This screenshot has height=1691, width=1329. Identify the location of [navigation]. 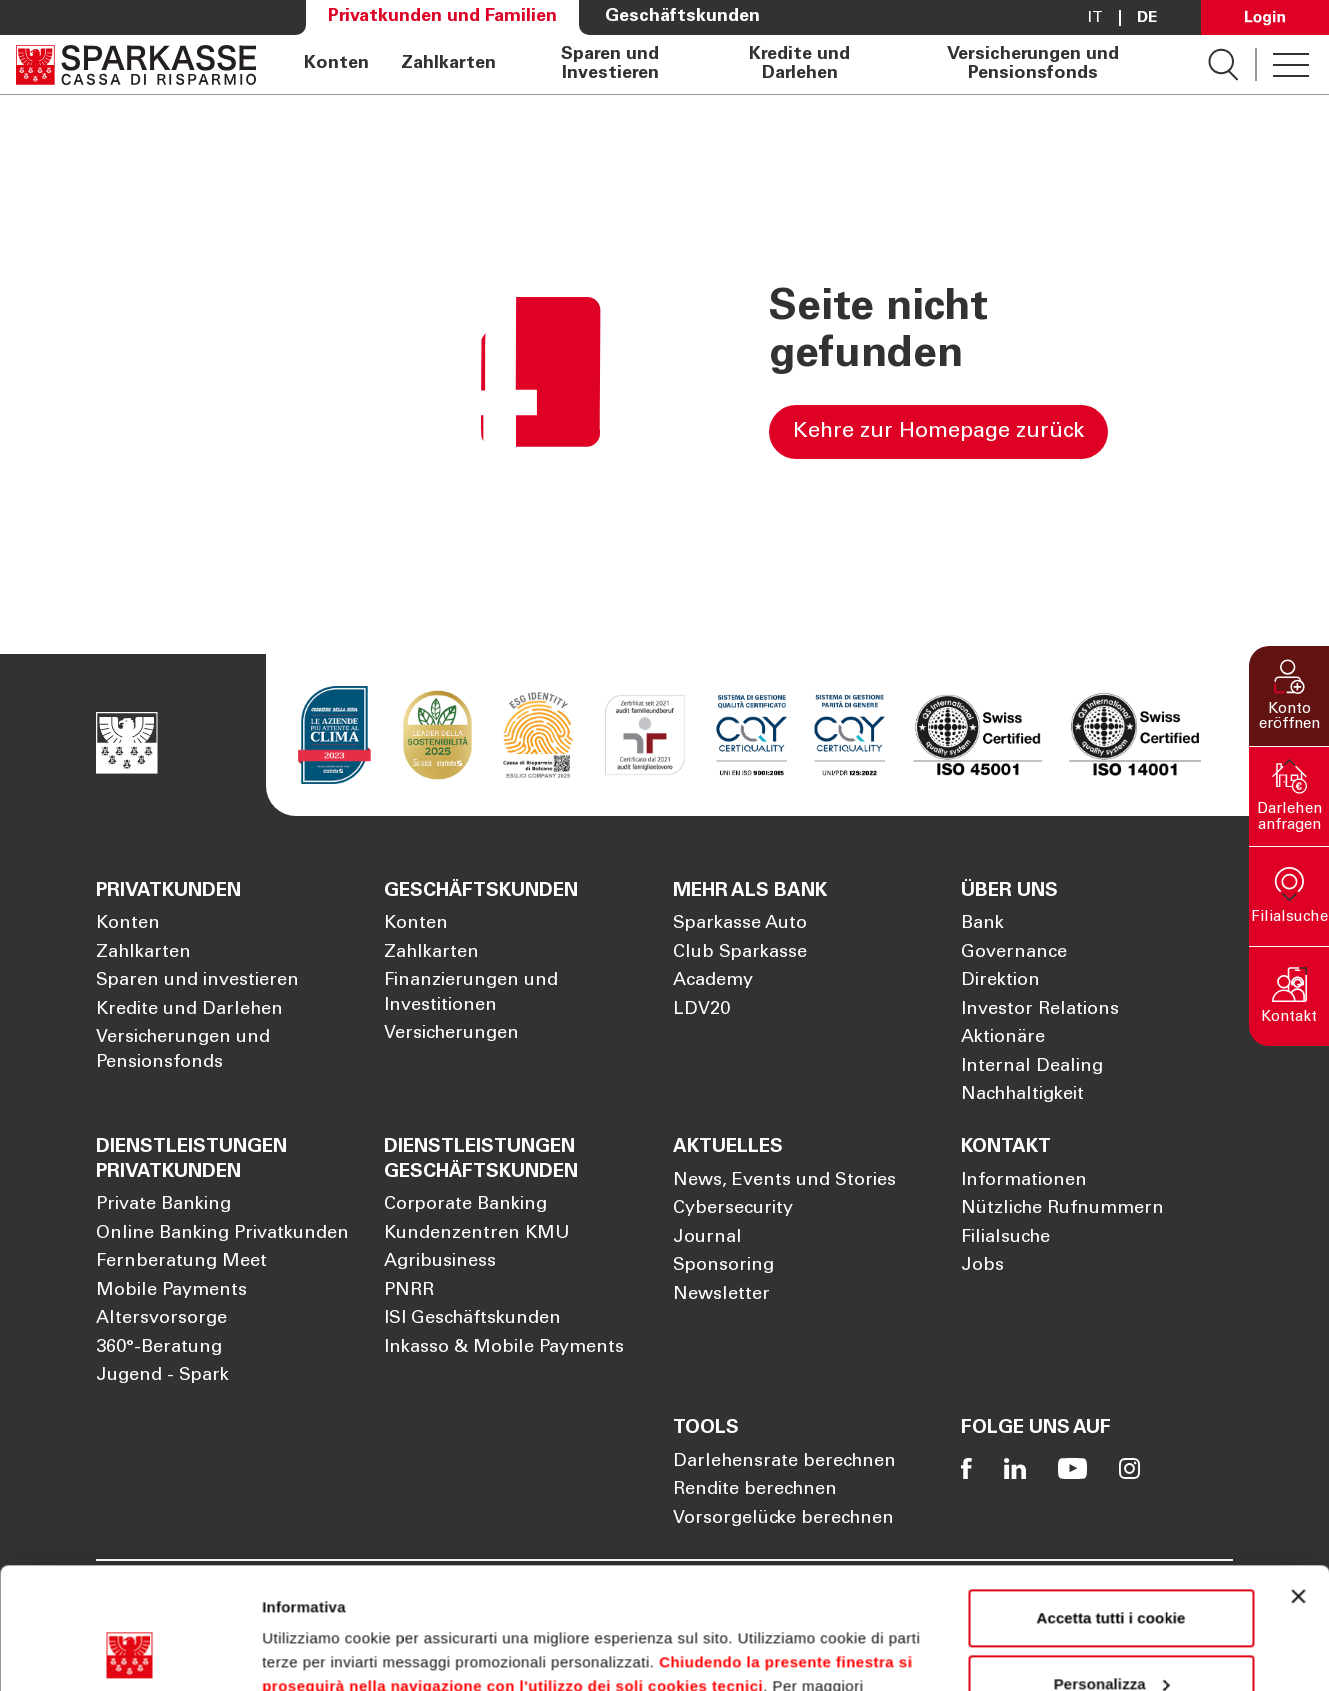
(732, 64).